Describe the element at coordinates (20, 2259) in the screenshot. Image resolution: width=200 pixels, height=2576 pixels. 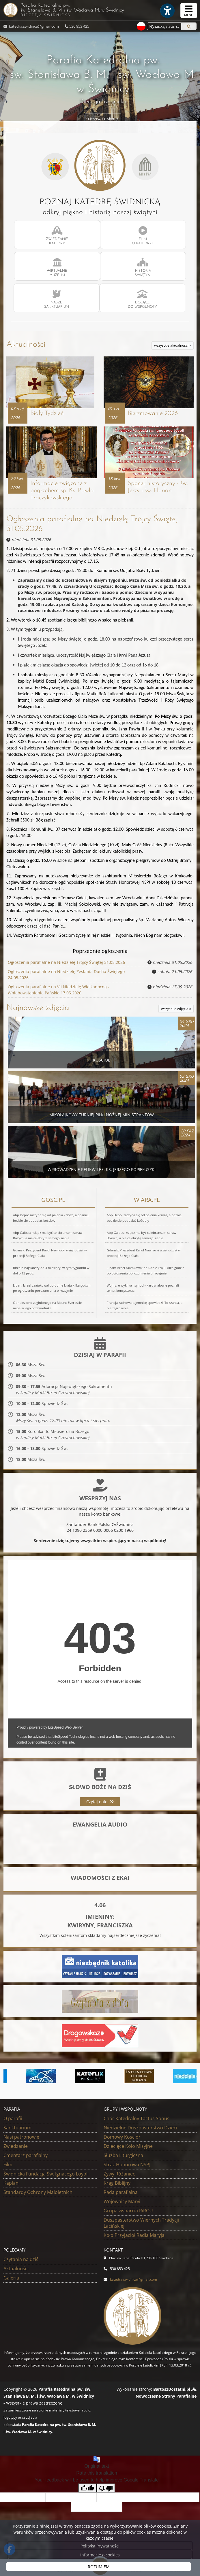
I see `Czytania na dziś` at that location.